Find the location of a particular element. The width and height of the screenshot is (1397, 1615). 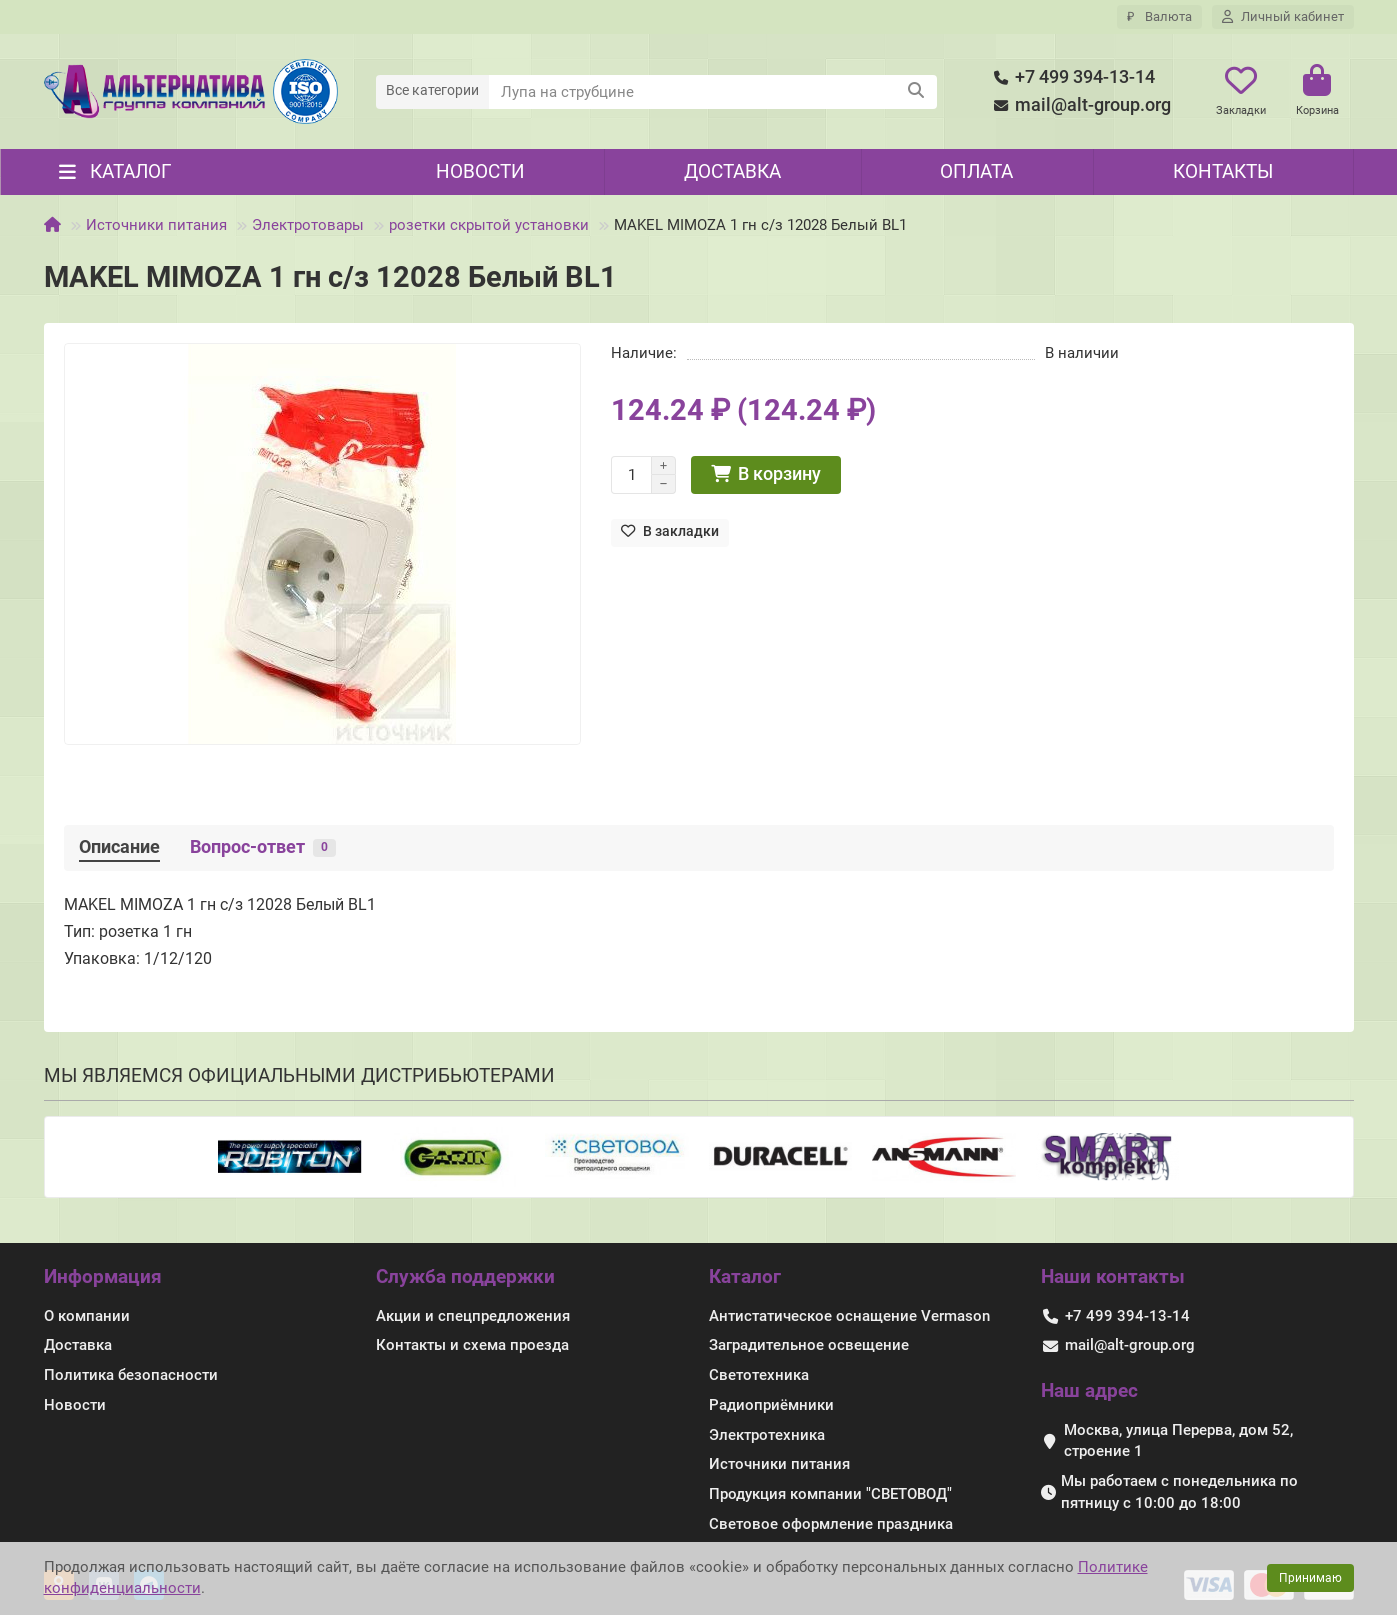

Электротехника is located at coordinates (767, 1435).